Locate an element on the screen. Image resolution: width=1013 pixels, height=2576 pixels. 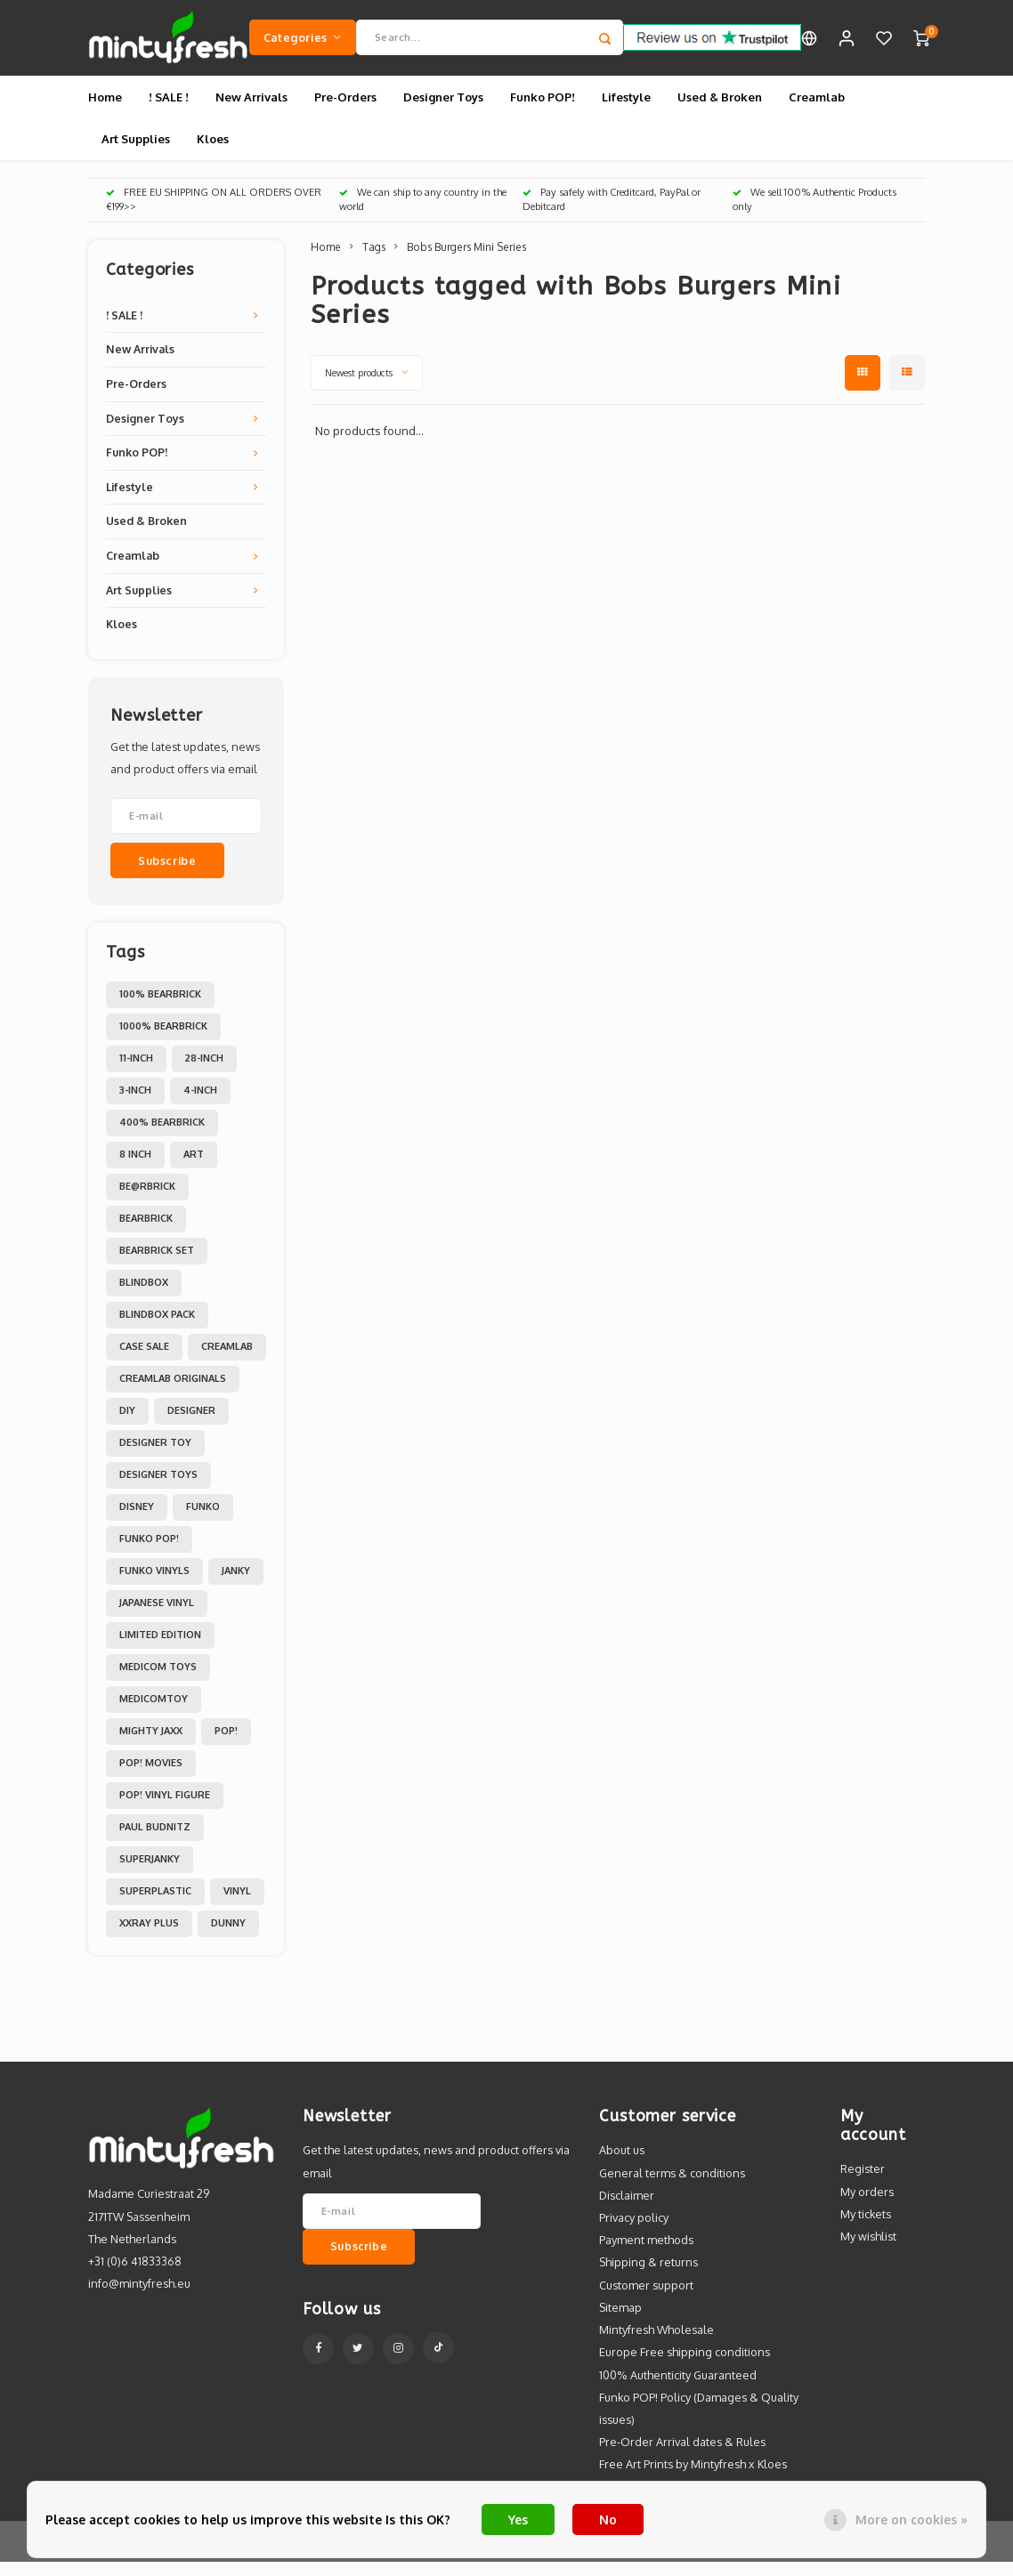
Bobs Burgers Mini Series is located at coordinates (466, 260).